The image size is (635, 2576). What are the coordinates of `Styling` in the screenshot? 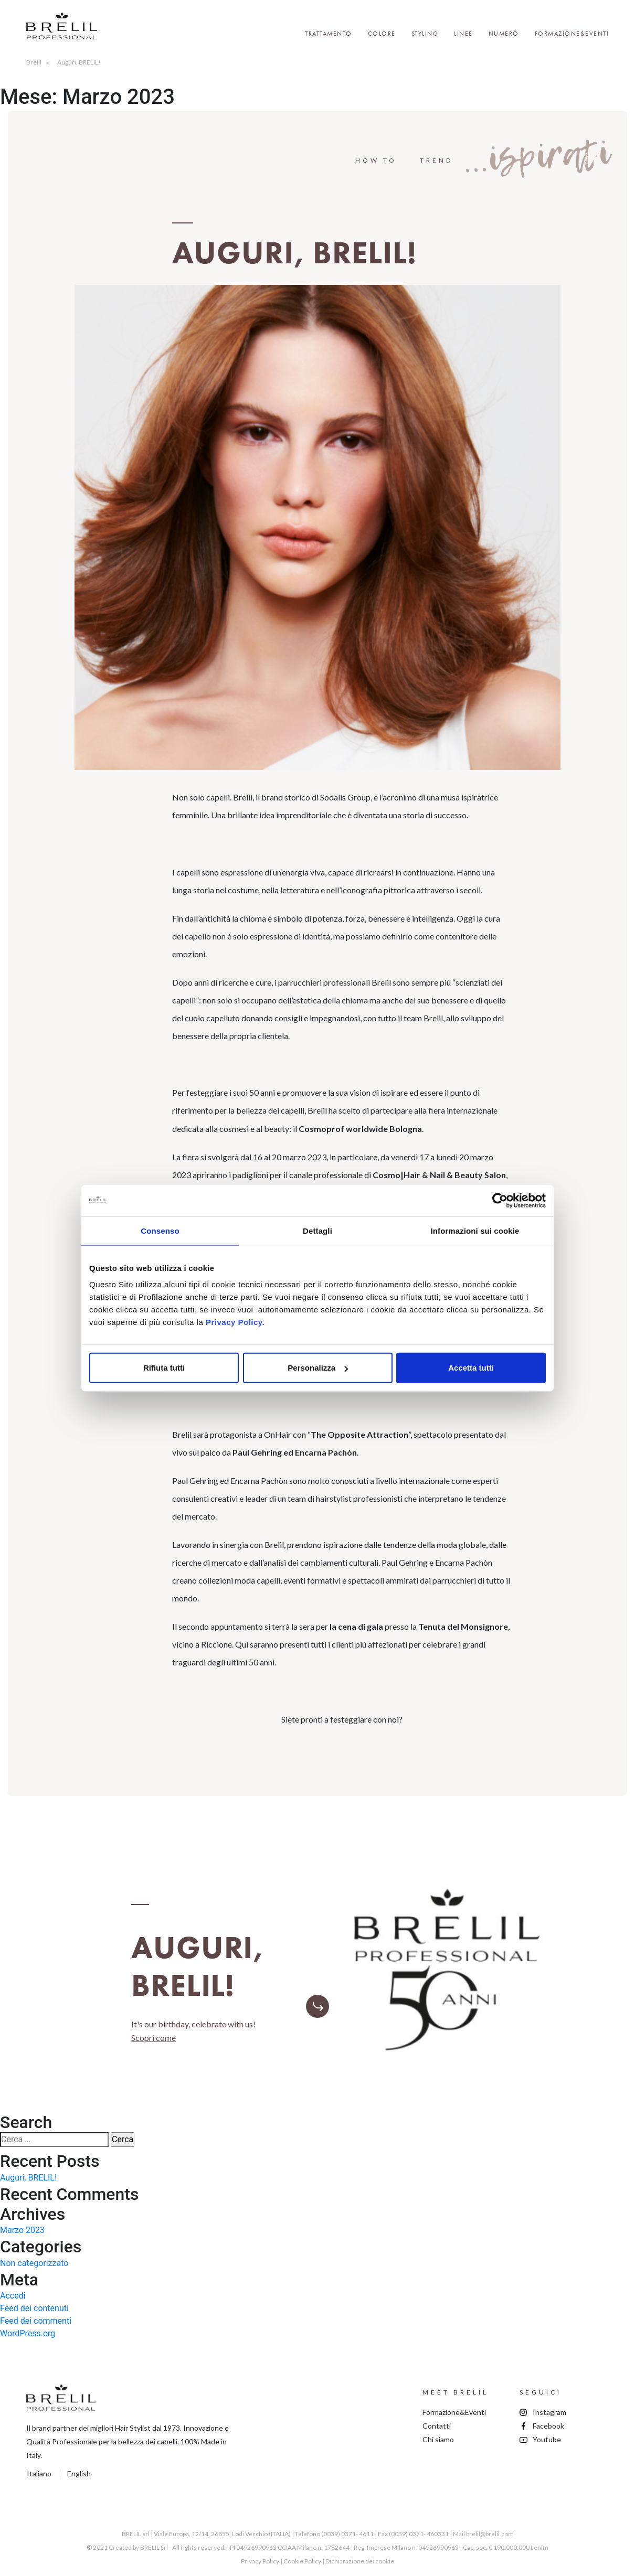 It's located at (425, 33).